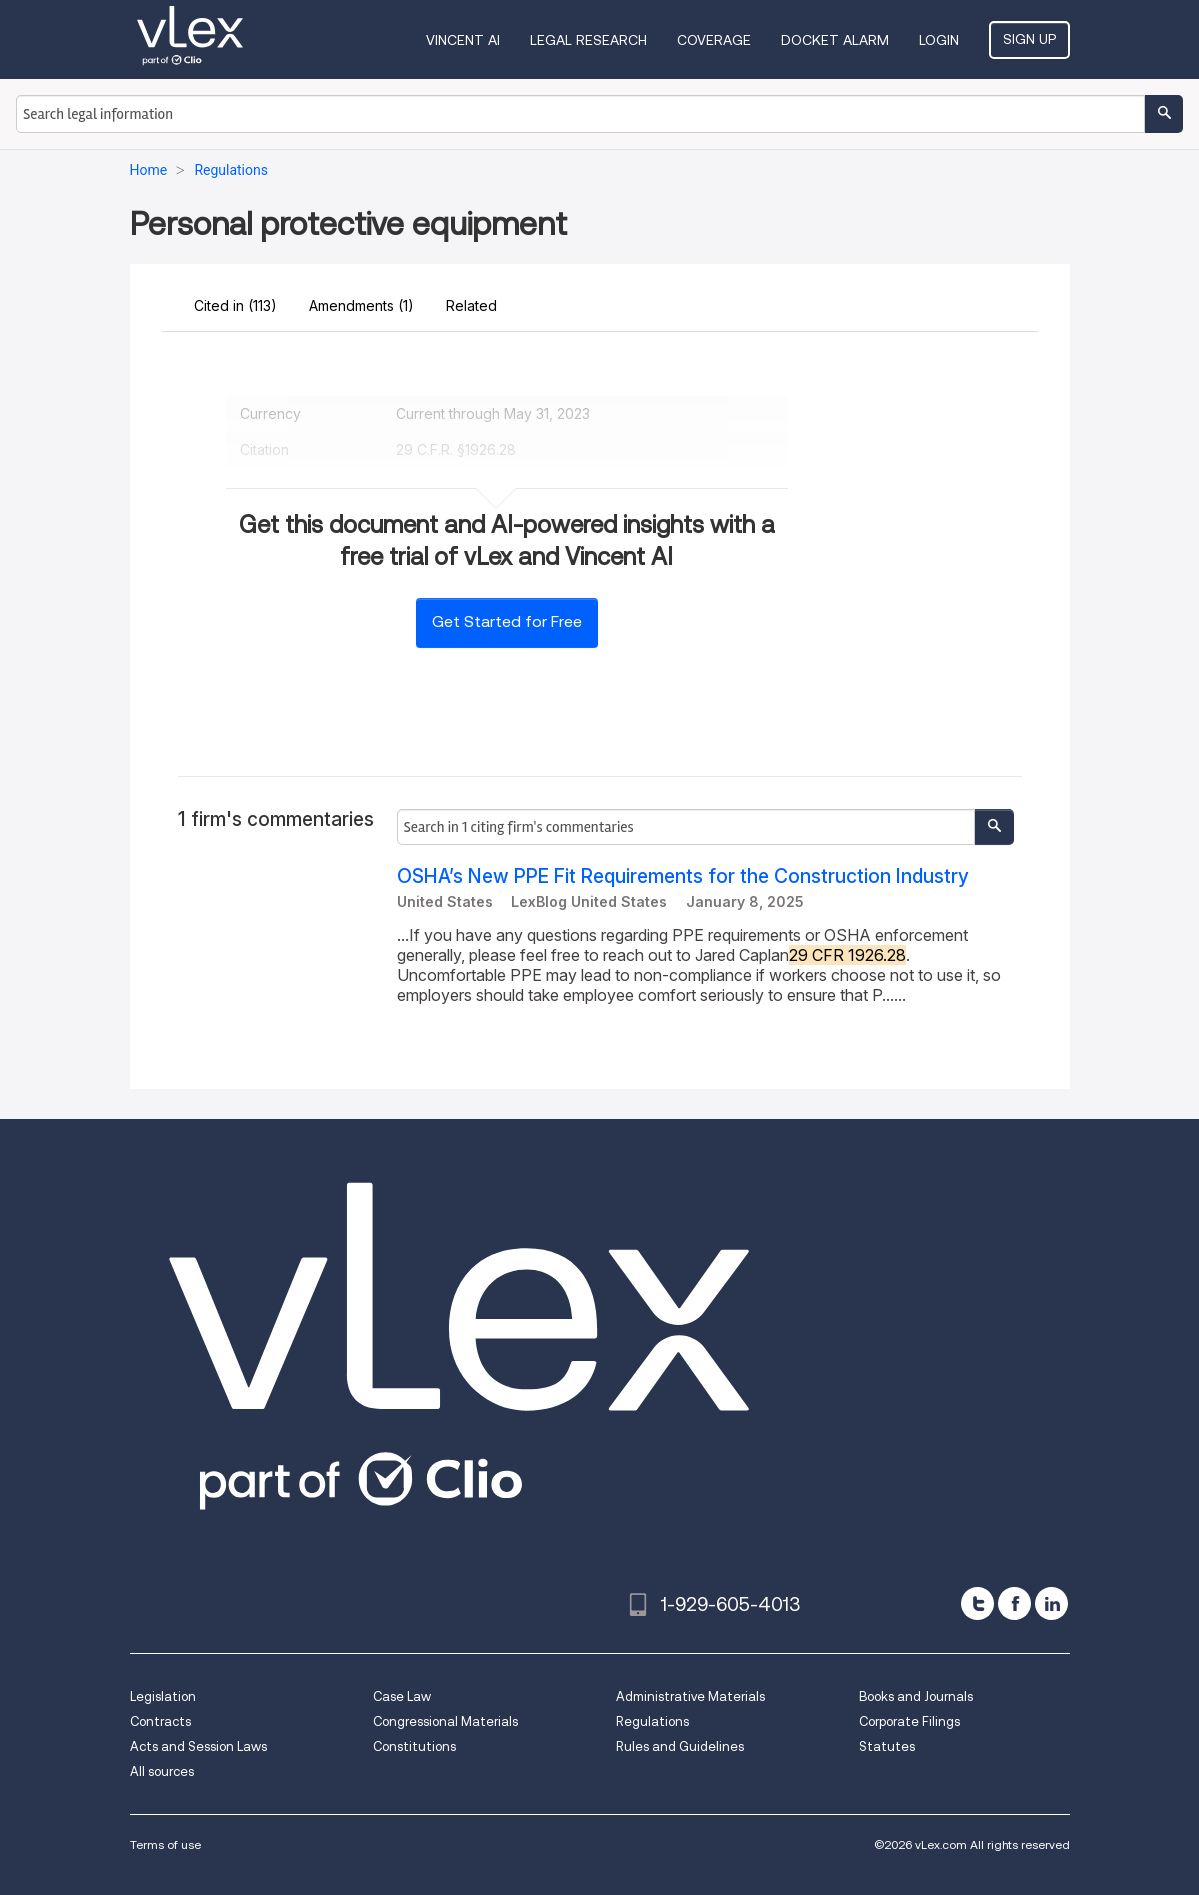 The height and width of the screenshot is (1895, 1199). Describe the element at coordinates (414, 1746) in the screenshot. I see `Constitutions` at that location.